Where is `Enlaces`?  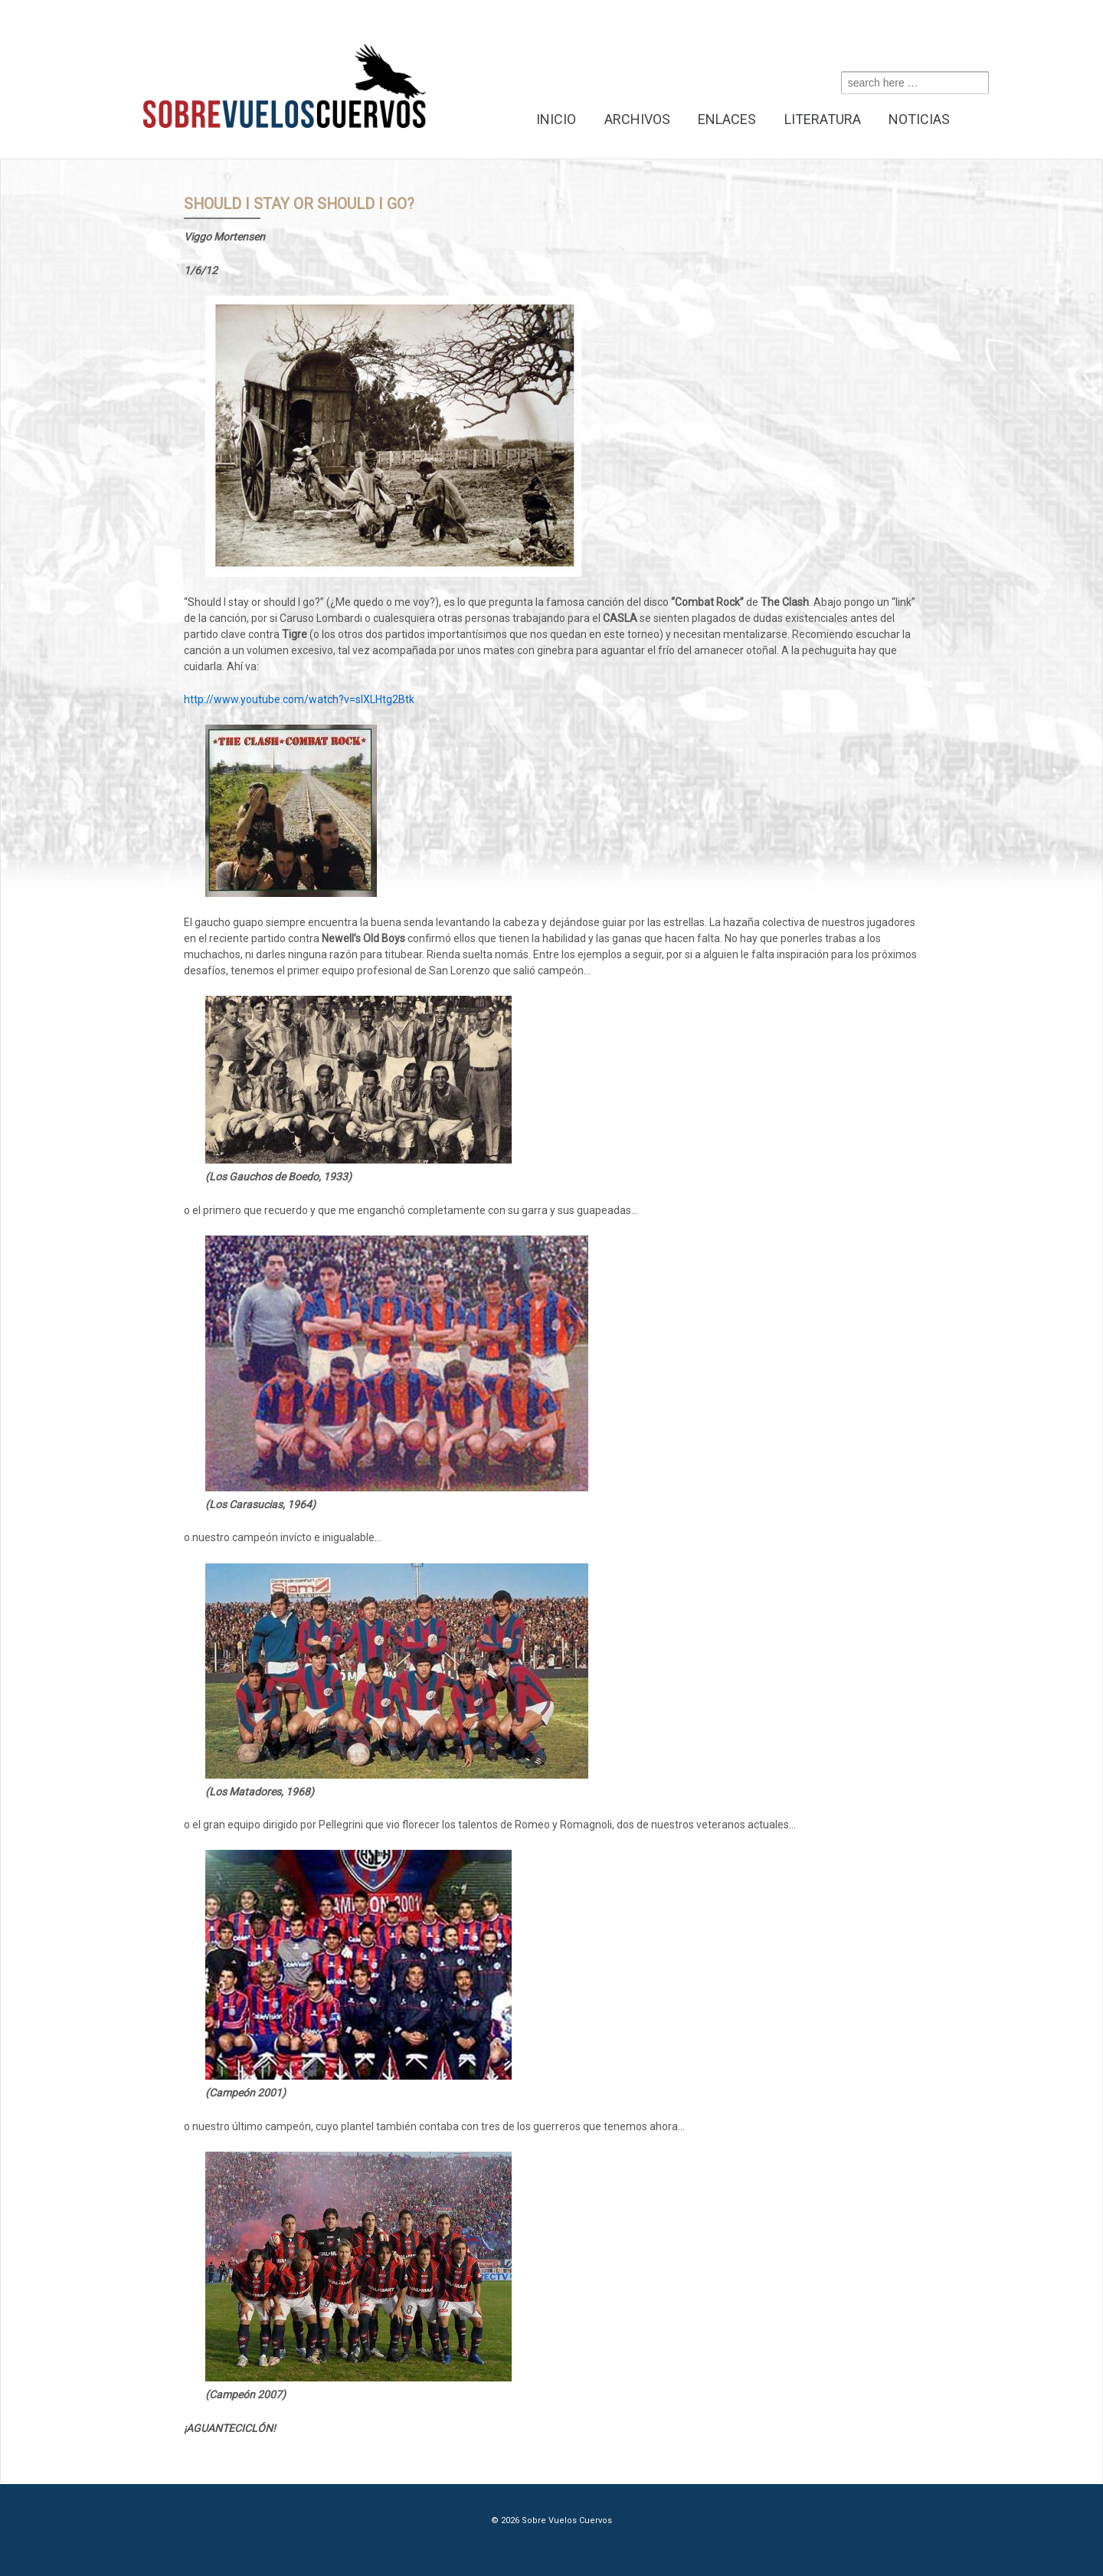
Enlaces is located at coordinates (727, 119).